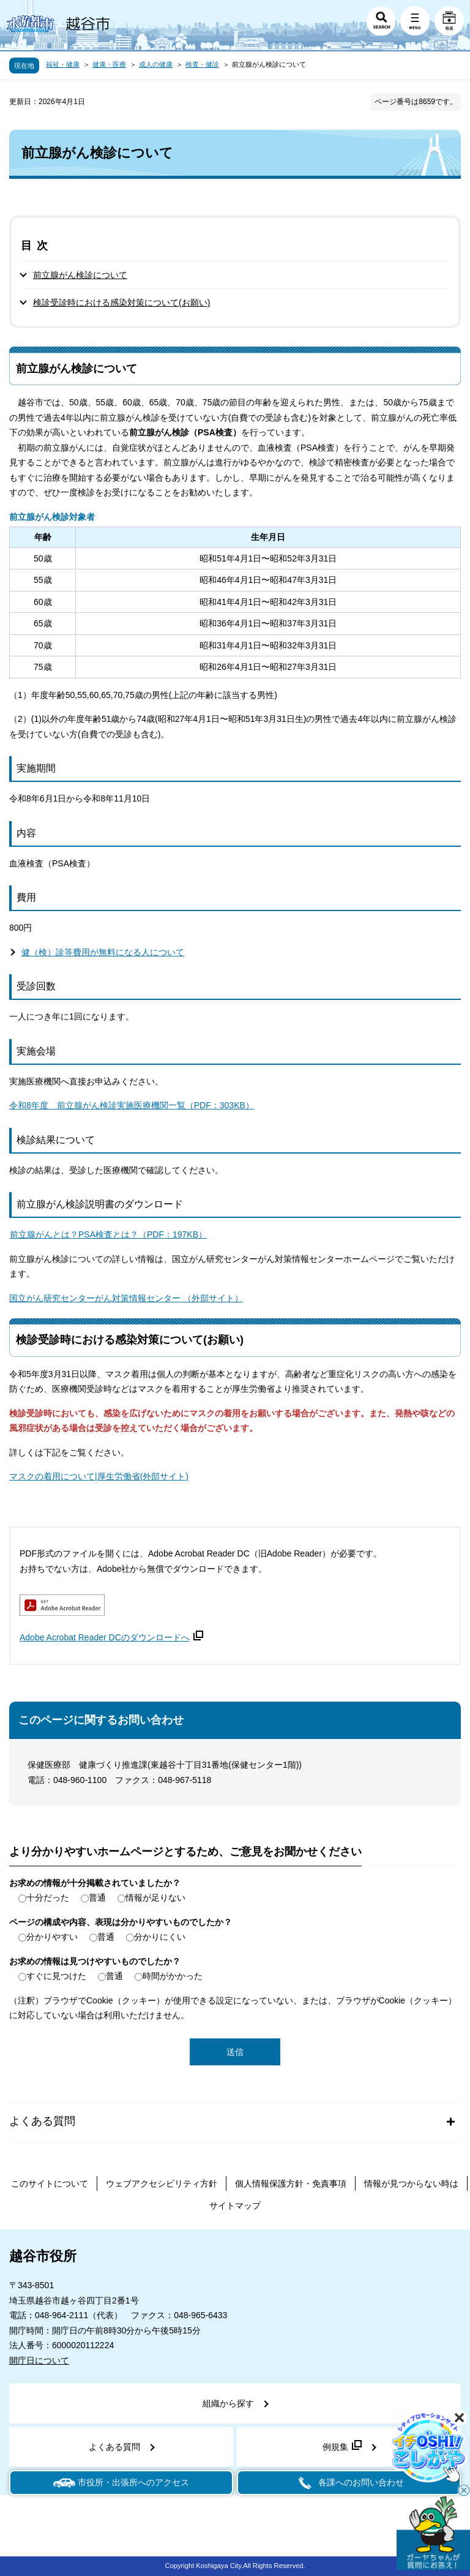 The image size is (470, 2576). What do you see at coordinates (121, 302) in the screenshot?
I see `検診受診時における感染対策について(お願い)` at bounding box center [121, 302].